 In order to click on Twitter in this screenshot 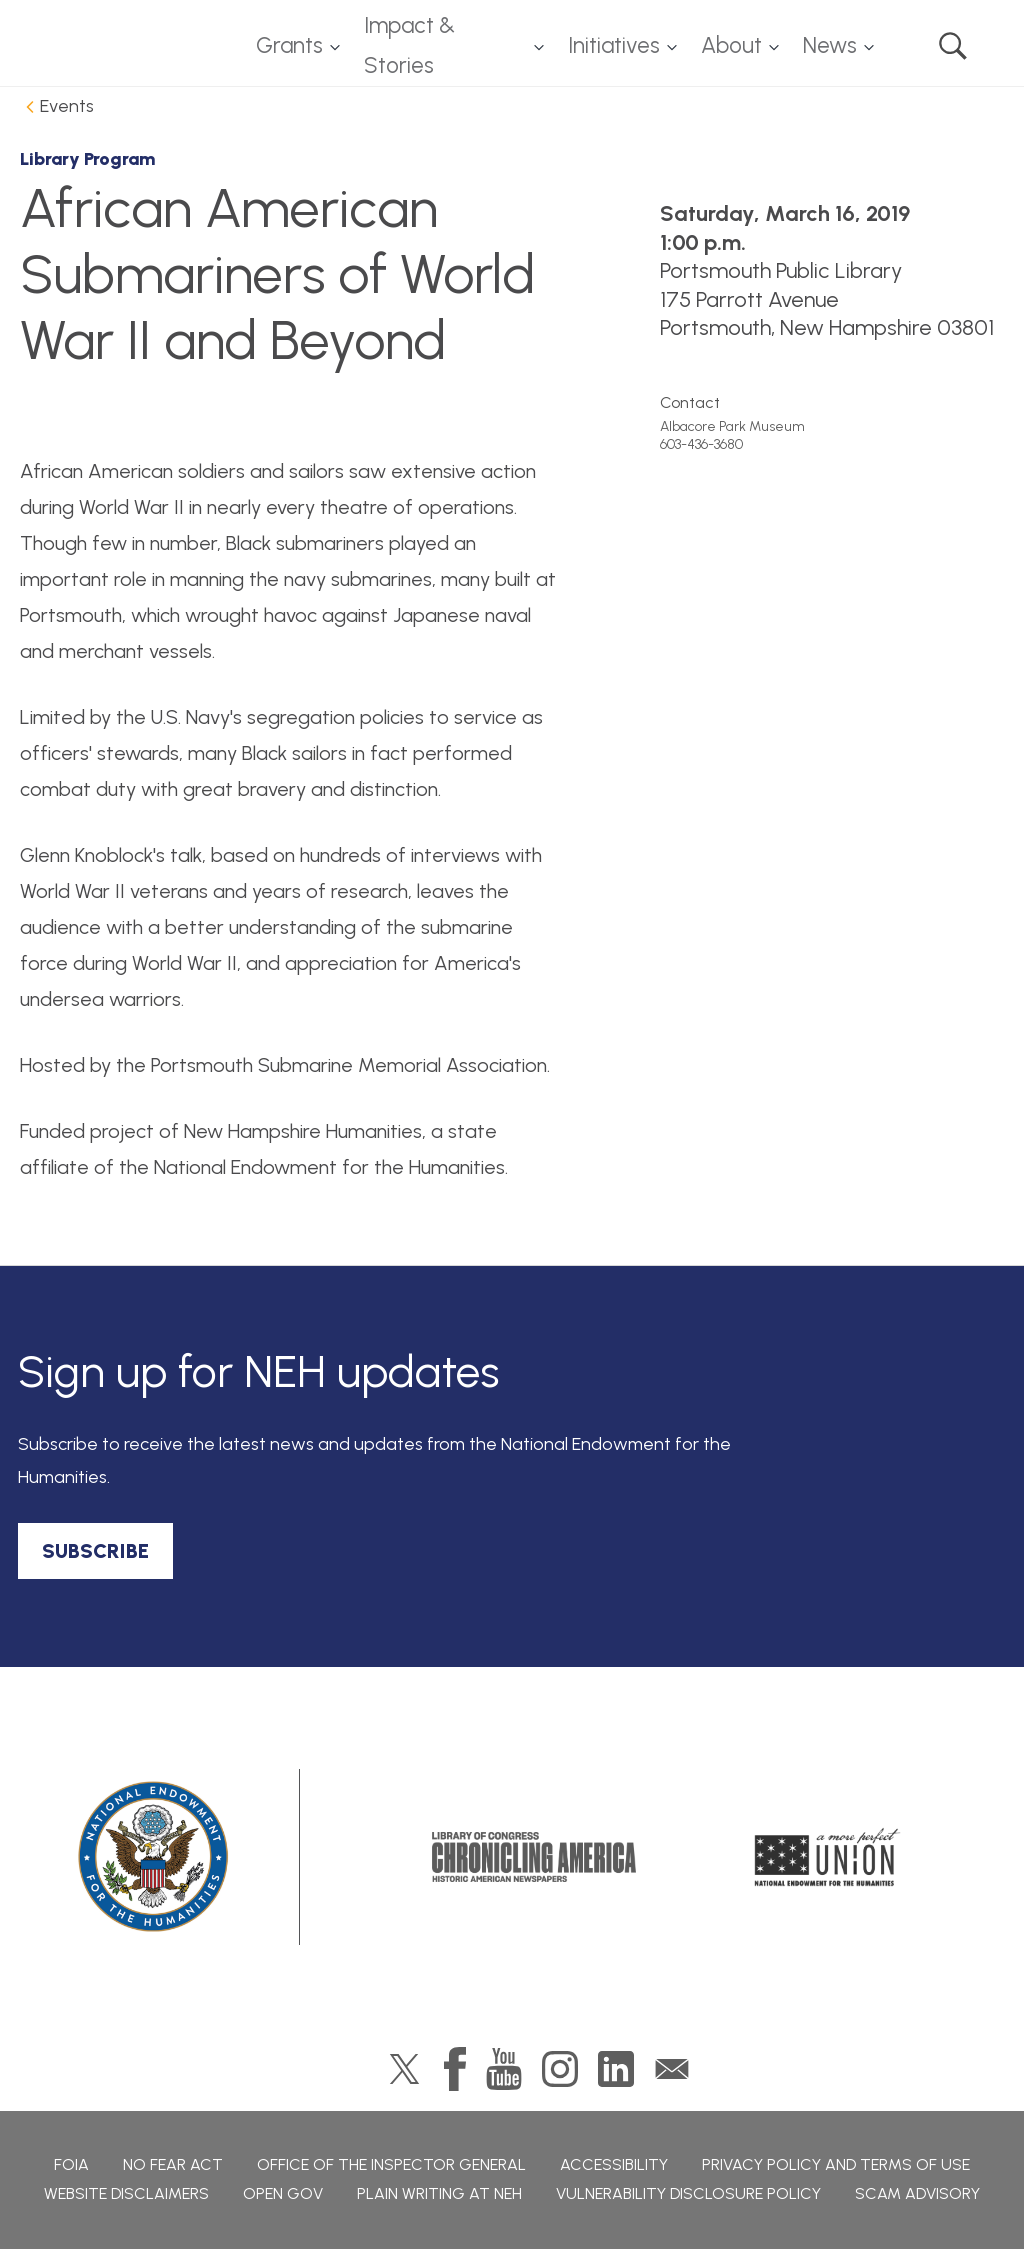, I will do `click(404, 2069)`.